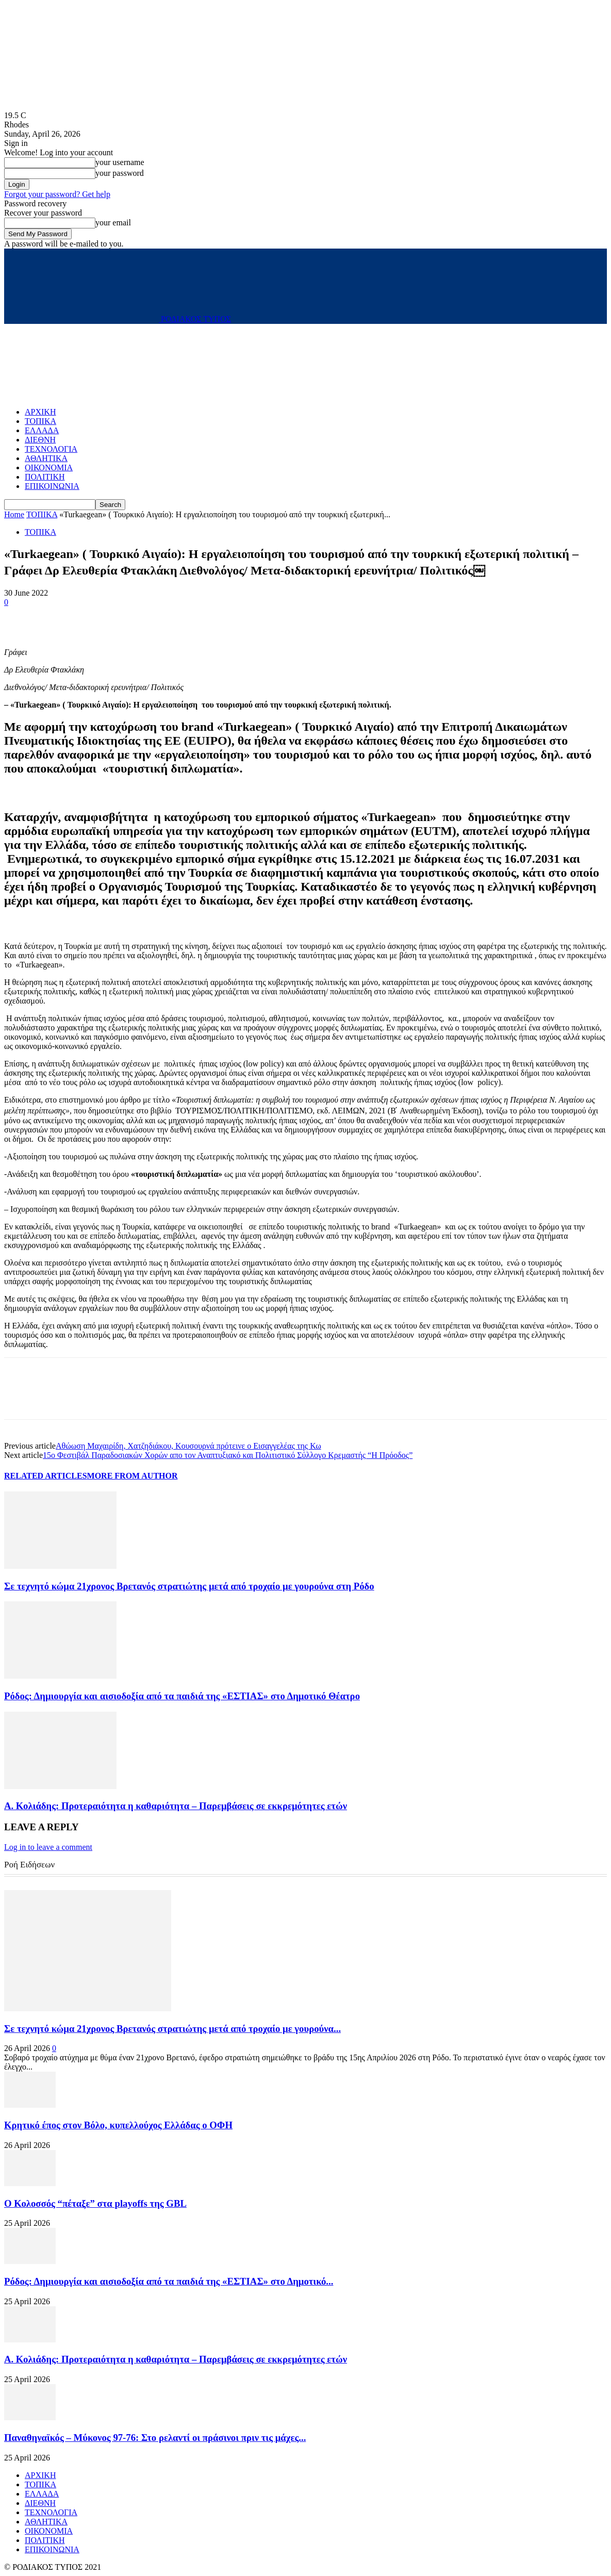  What do you see at coordinates (40, 411) in the screenshot?
I see `ΑΡΧΙΚΗ` at bounding box center [40, 411].